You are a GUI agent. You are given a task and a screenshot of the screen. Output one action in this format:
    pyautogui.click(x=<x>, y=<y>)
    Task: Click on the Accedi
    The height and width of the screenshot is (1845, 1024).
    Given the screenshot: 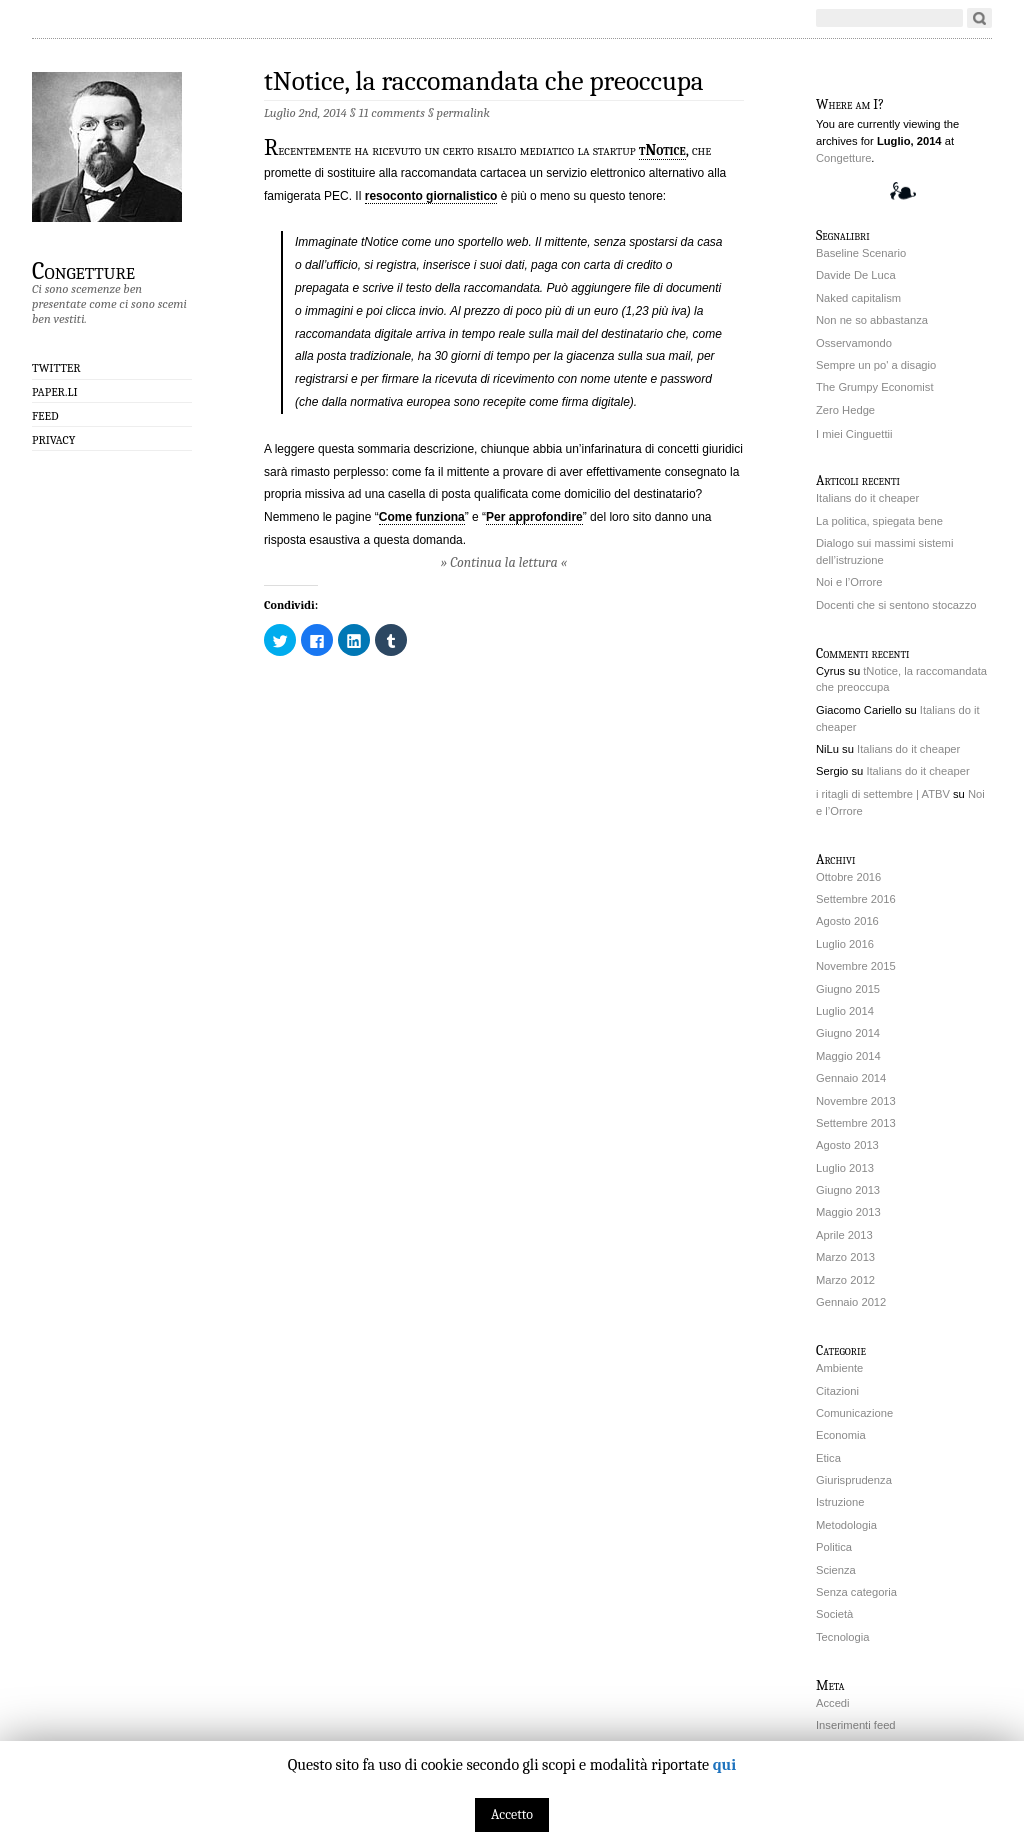 What is the action you would take?
    pyautogui.click(x=833, y=1703)
    